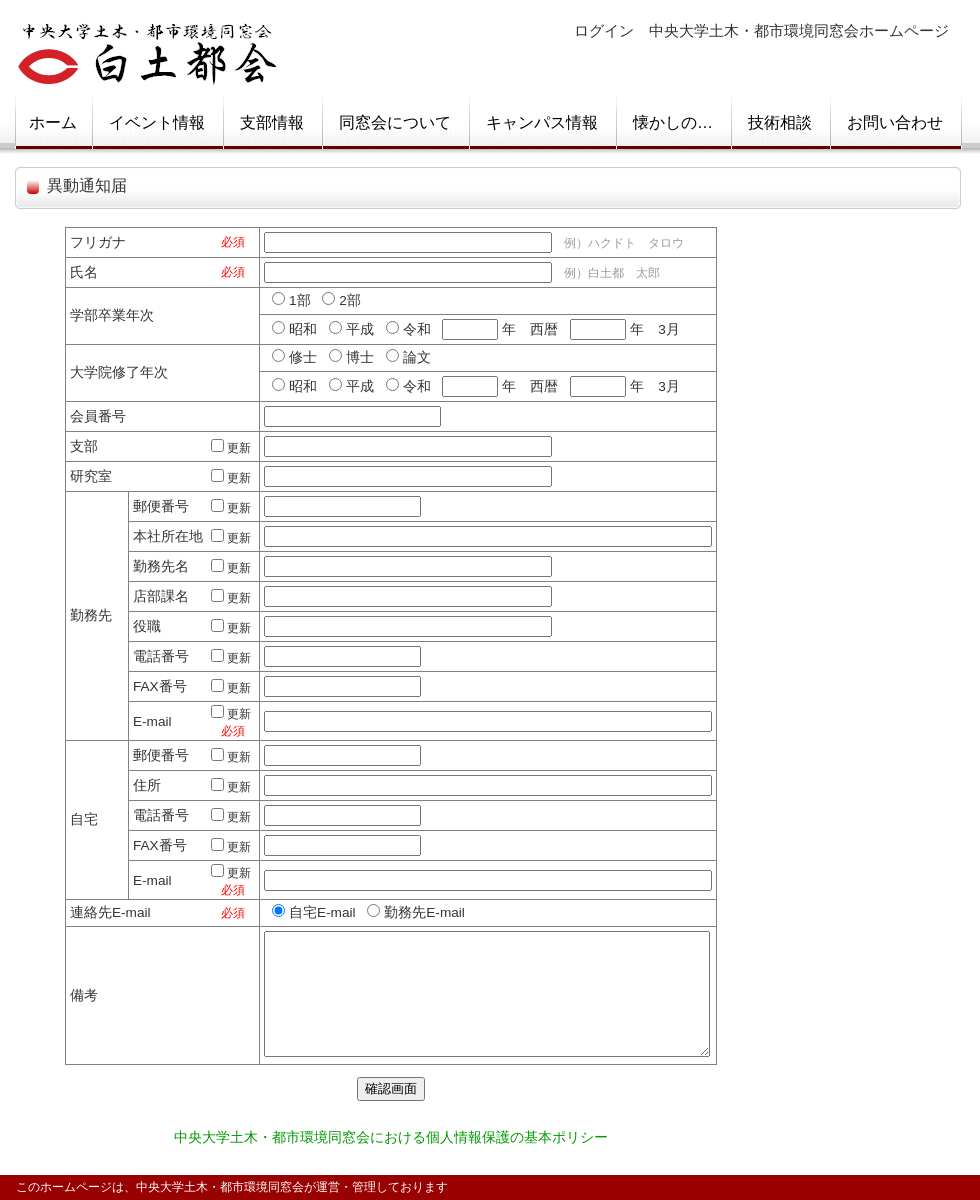 This screenshot has height=1200, width=980. Describe the element at coordinates (542, 122) in the screenshot. I see `キャンパス情報` at that location.